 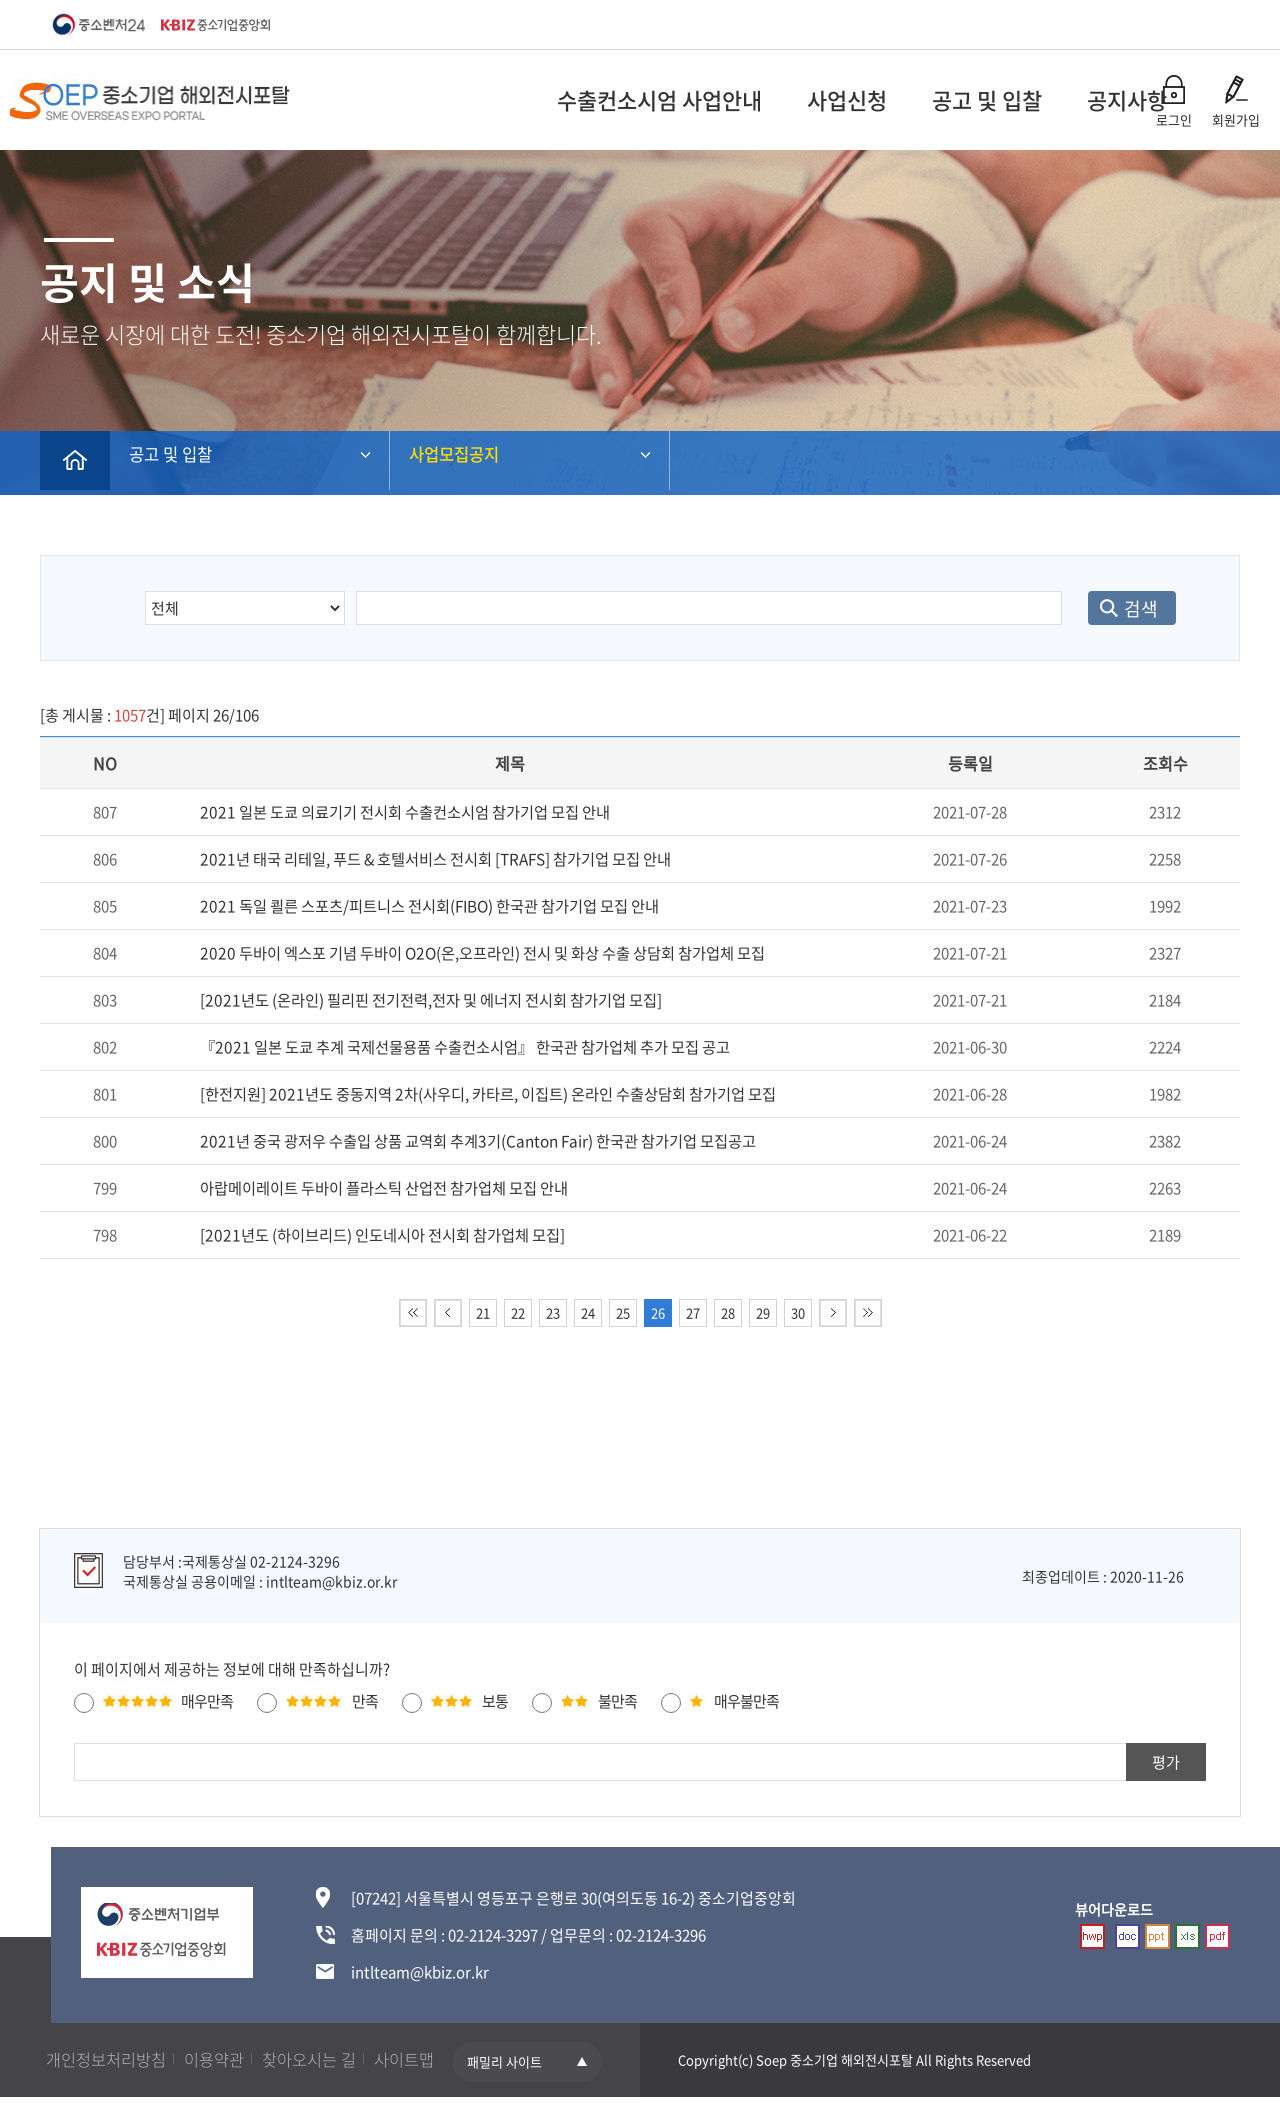 I want to click on [한전지원] 2021년도 중동지역 2차(사우디, 카타르, 이집트) 온라인 수출상담회 참가기업 모집, so click(x=485, y=1094).